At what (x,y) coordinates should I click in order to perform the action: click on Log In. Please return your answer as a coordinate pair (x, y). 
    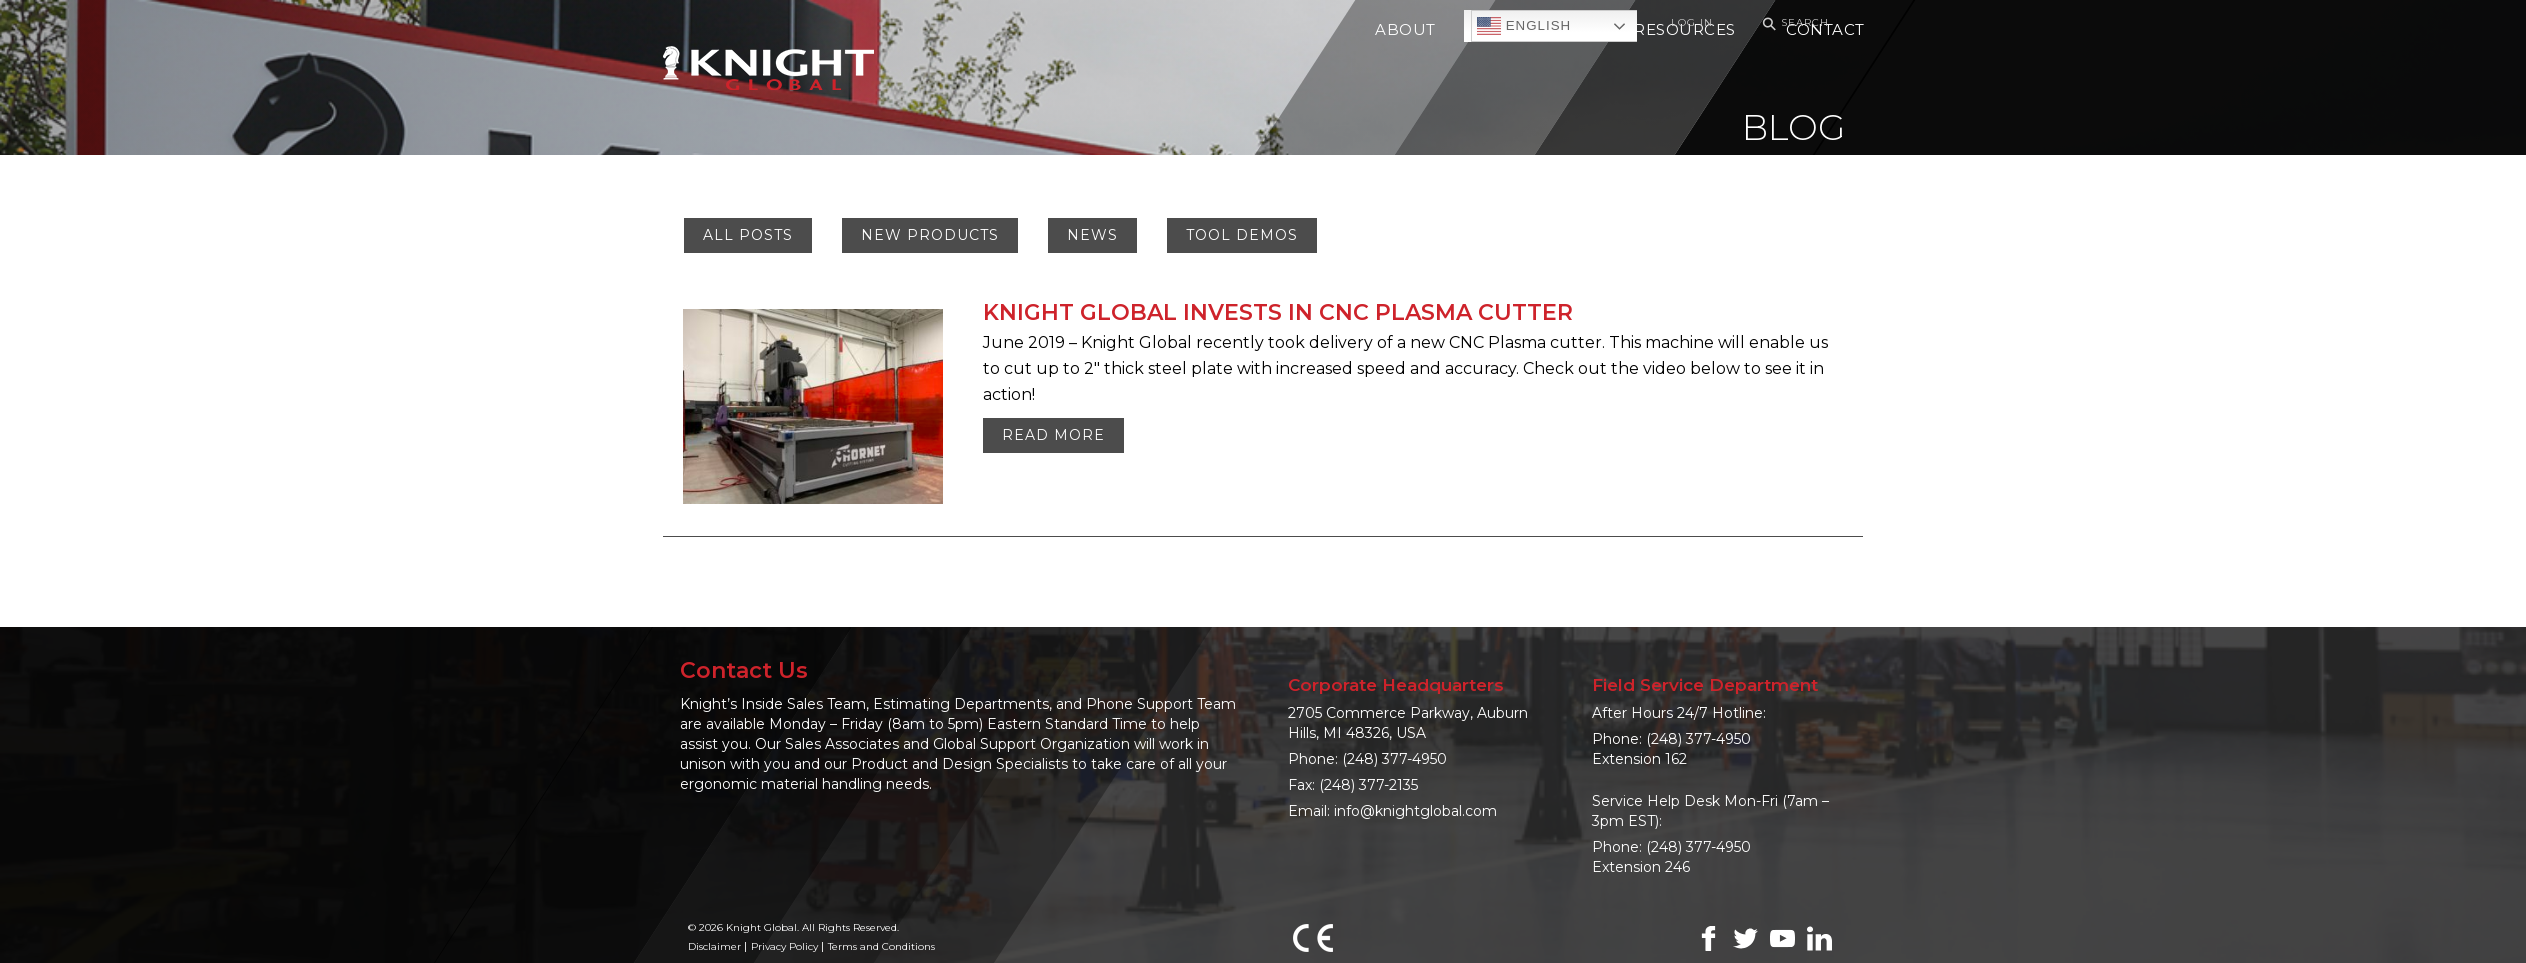
    Looking at the image, I should click on (1692, 22).